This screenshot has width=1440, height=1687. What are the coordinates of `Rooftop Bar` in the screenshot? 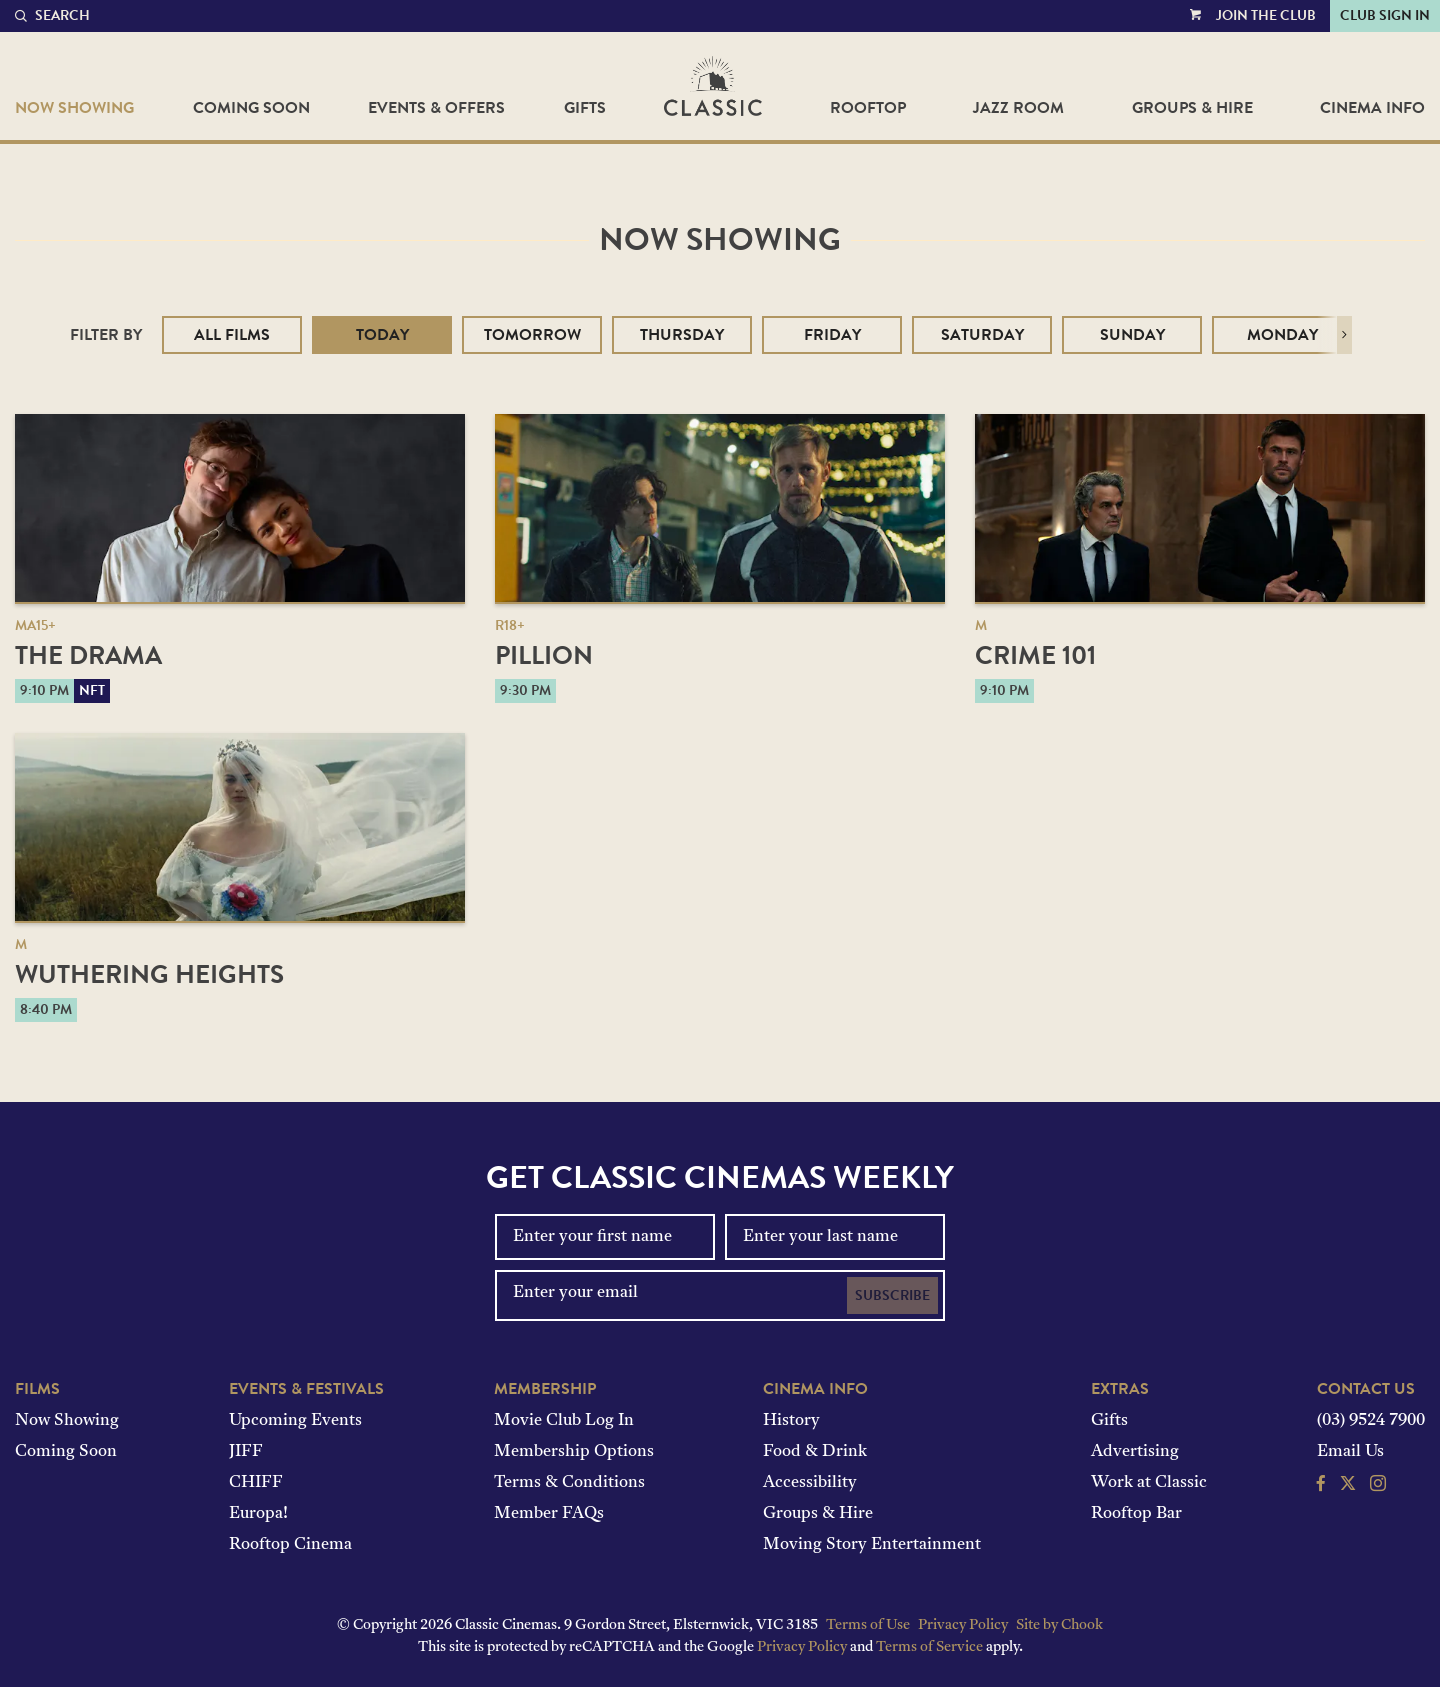 It's located at (1136, 1514).